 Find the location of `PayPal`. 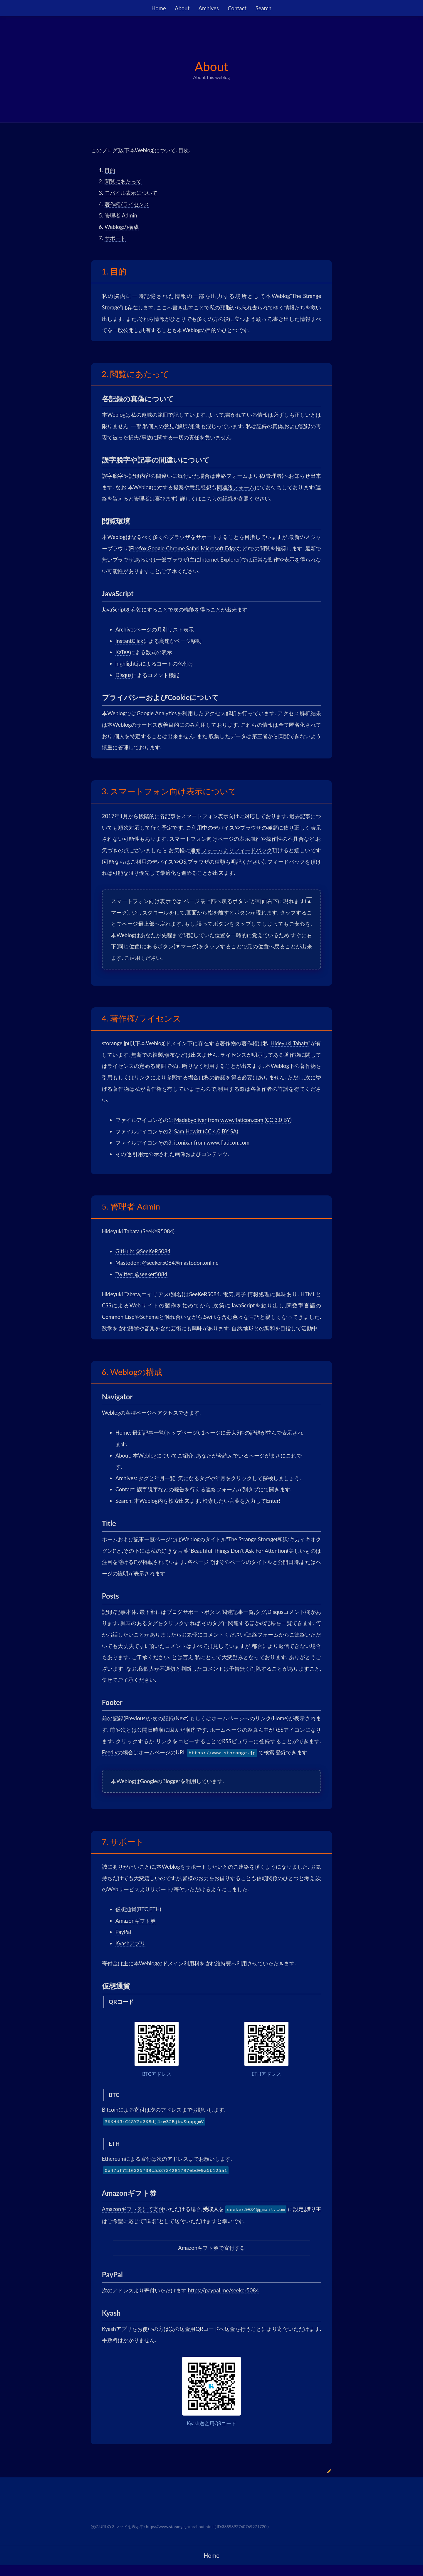

PayPal is located at coordinates (123, 1932).